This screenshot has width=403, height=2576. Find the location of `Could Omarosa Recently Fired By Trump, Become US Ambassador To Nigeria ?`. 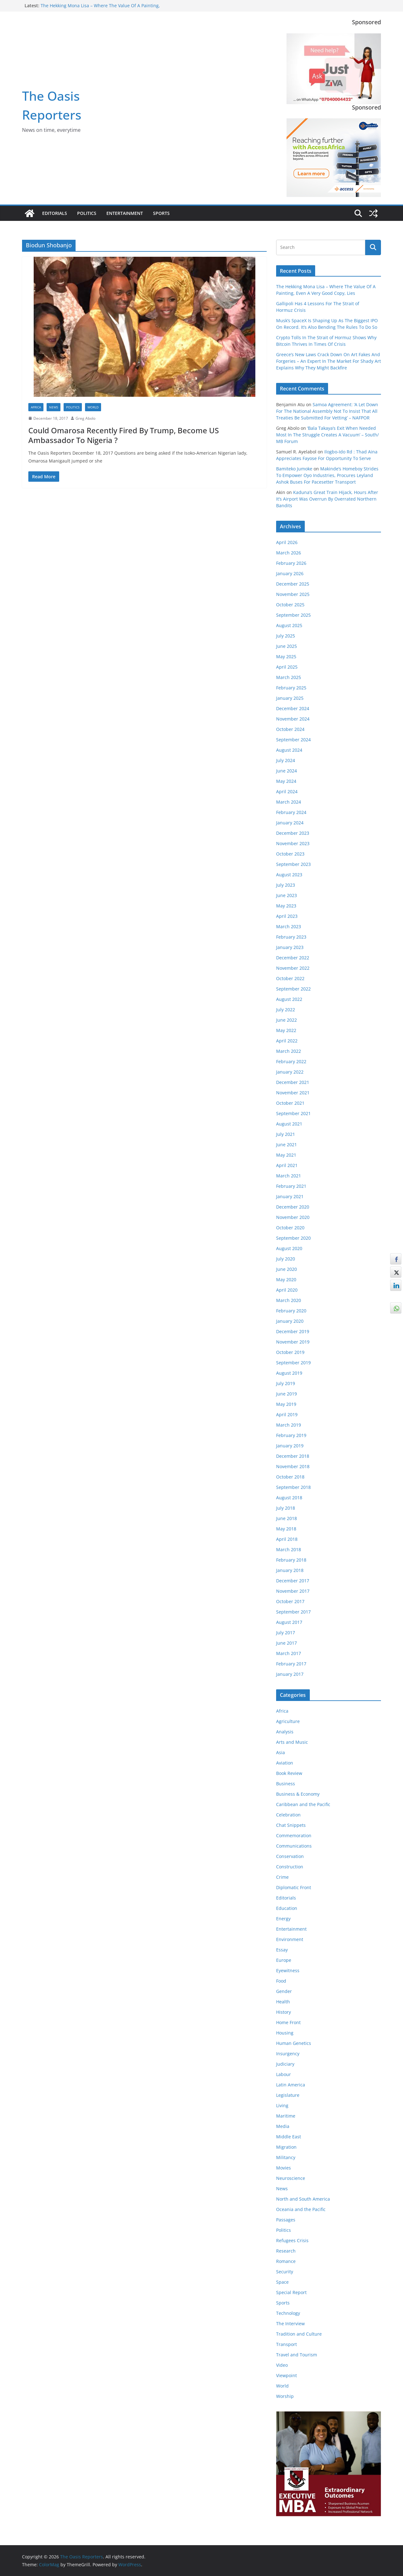

Could Omarosa Recently Fired By Trump, Become US Ambassador To Nigeria ? is located at coordinates (123, 435).